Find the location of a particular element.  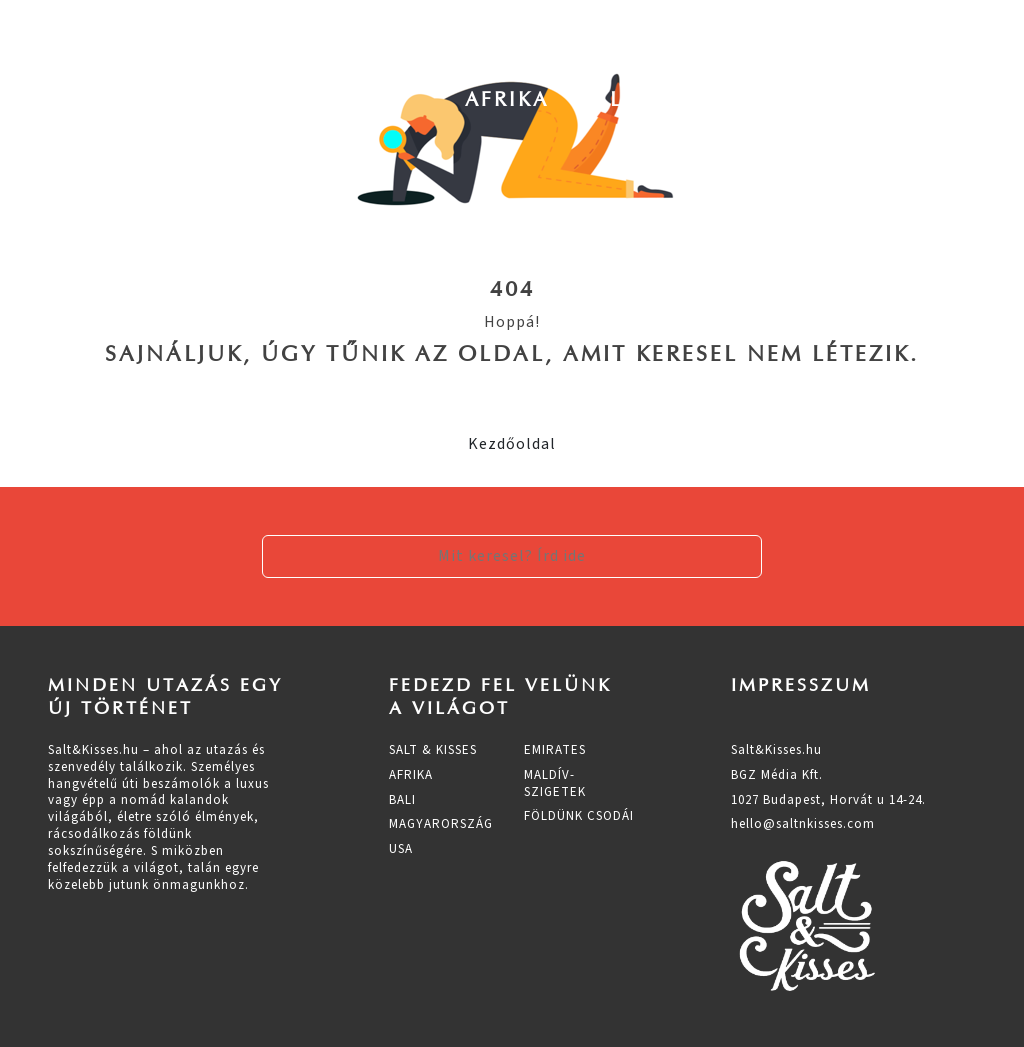

Maldív-szigetek is located at coordinates (555, 783).